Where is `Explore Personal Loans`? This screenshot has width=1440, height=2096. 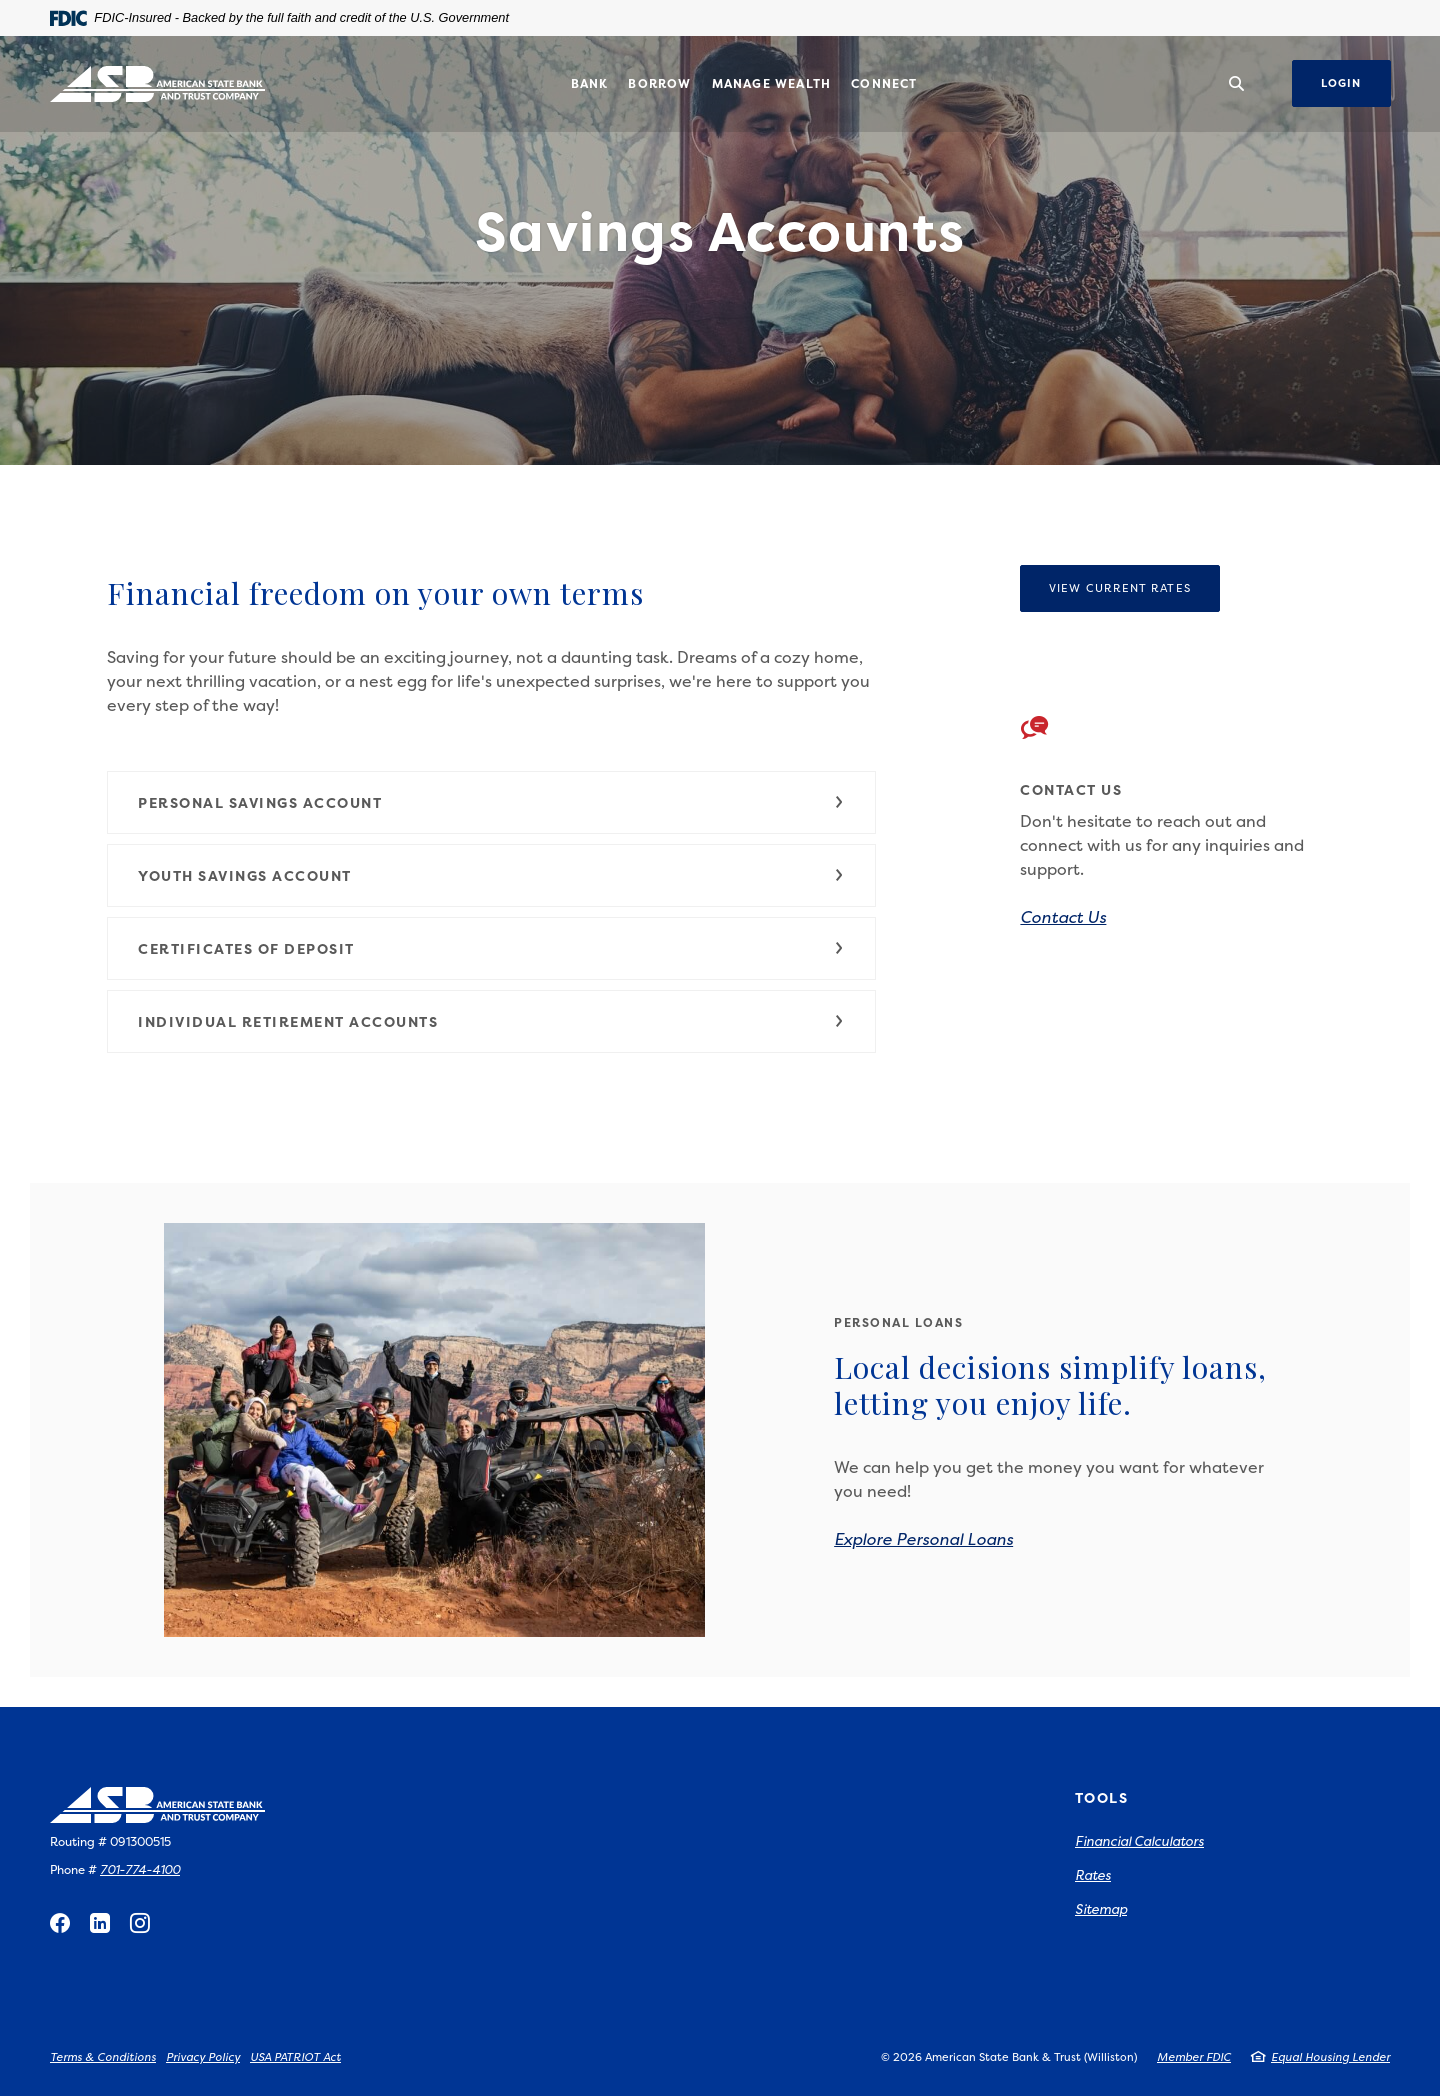 Explore Personal Loans is located at coordinates (923, 1539).